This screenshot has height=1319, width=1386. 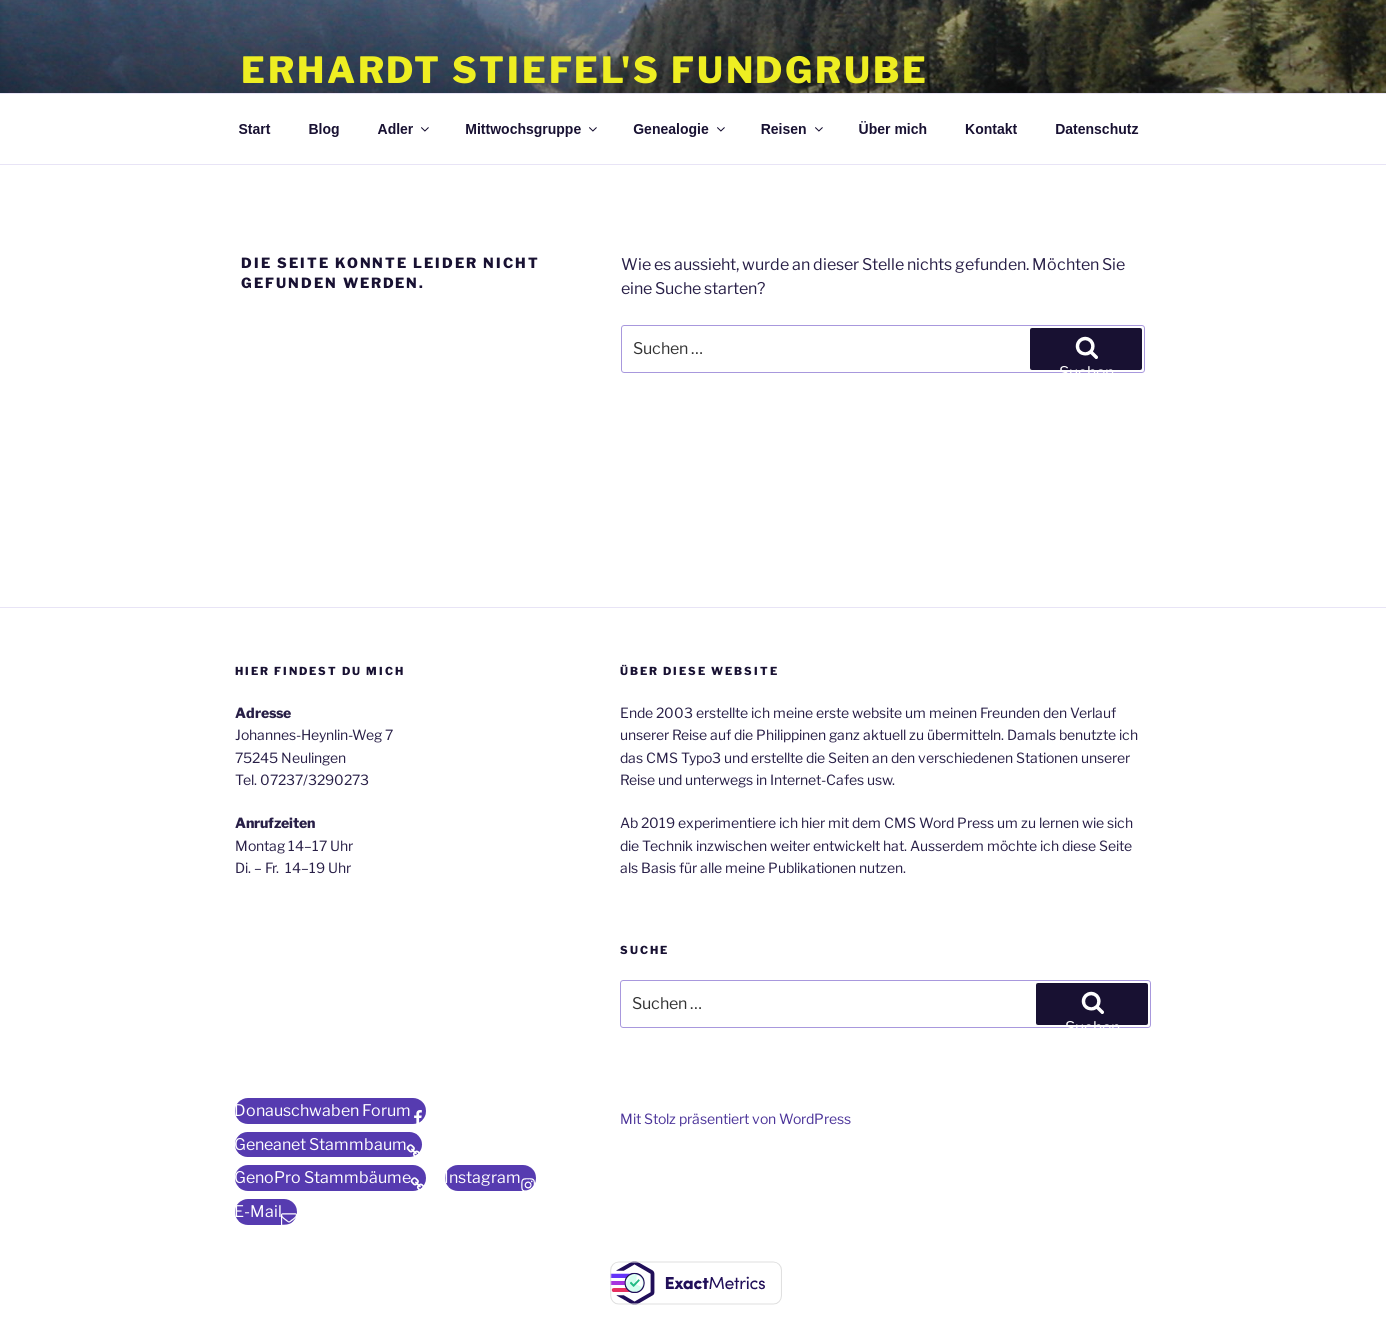 What do you see at coordinates (793, 129) in the screenshot?
I see `Reisen` at bounding box center [793, 129].